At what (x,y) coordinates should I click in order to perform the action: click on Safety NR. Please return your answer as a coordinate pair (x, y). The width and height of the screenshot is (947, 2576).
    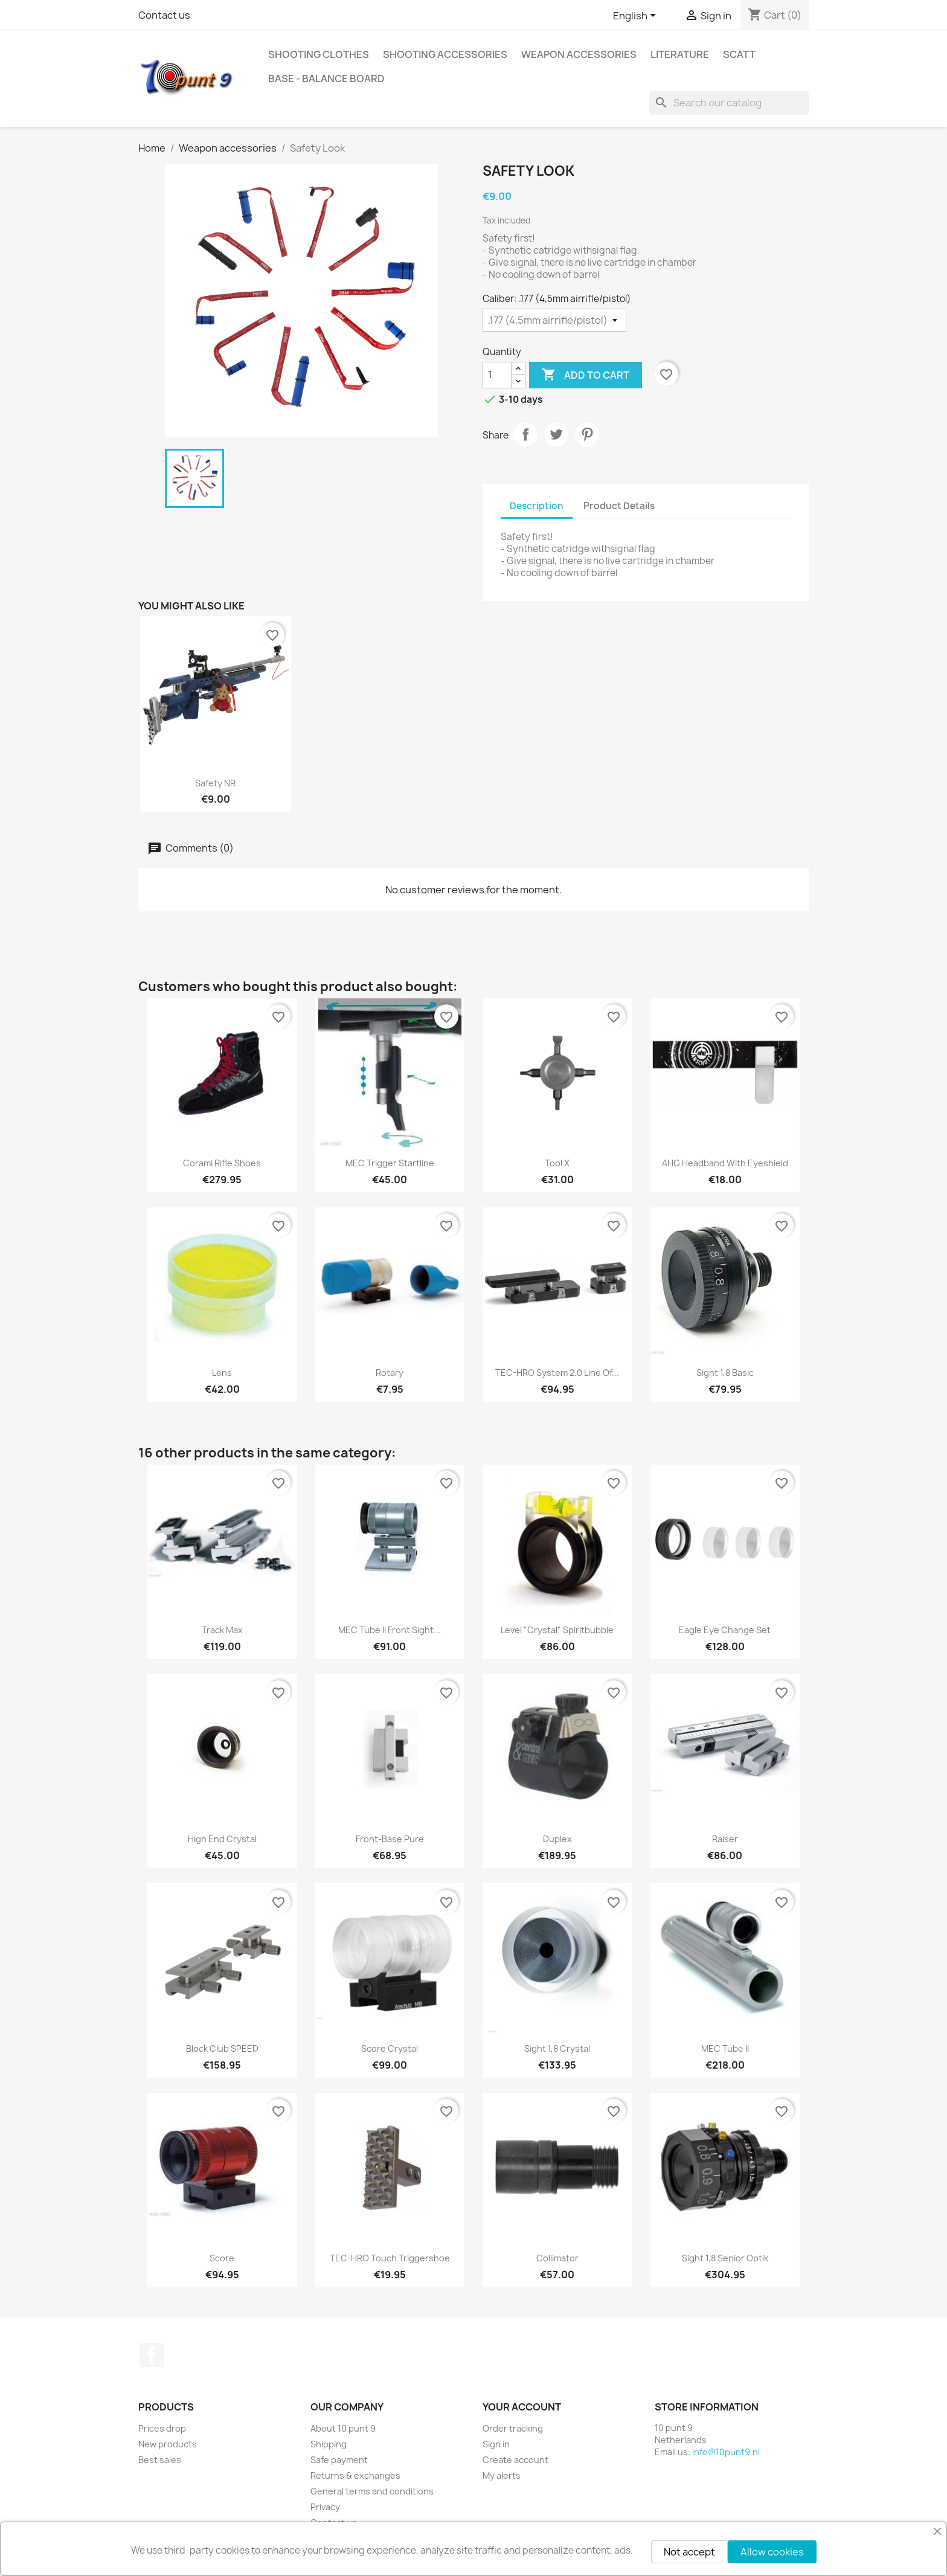
    Looking at the image, I should click on (215, 783).